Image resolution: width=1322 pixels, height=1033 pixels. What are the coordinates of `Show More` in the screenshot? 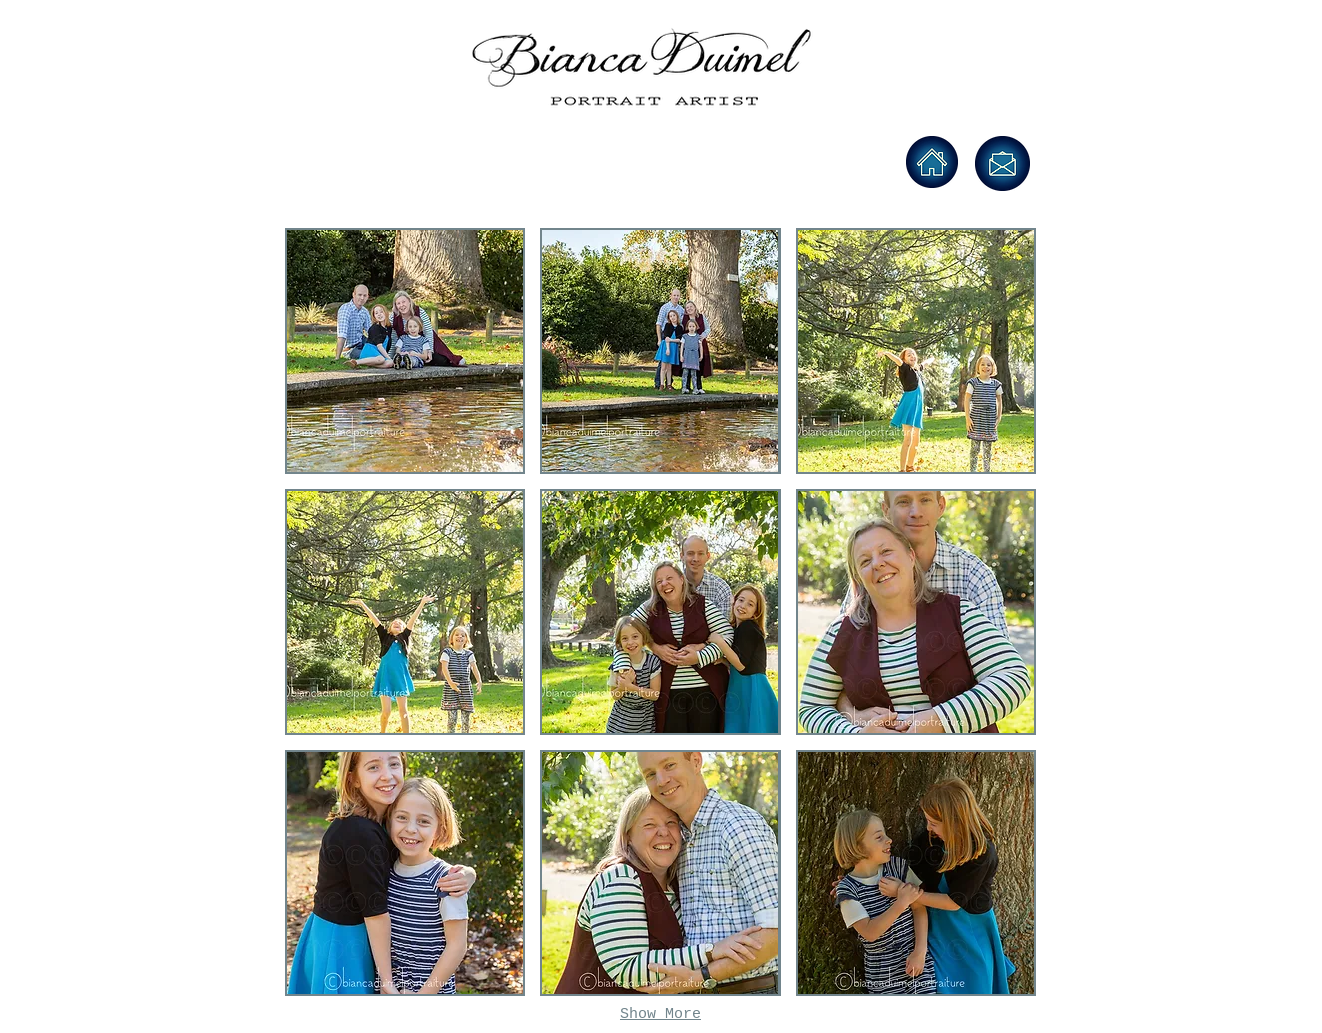 It's located at (660, 1014).